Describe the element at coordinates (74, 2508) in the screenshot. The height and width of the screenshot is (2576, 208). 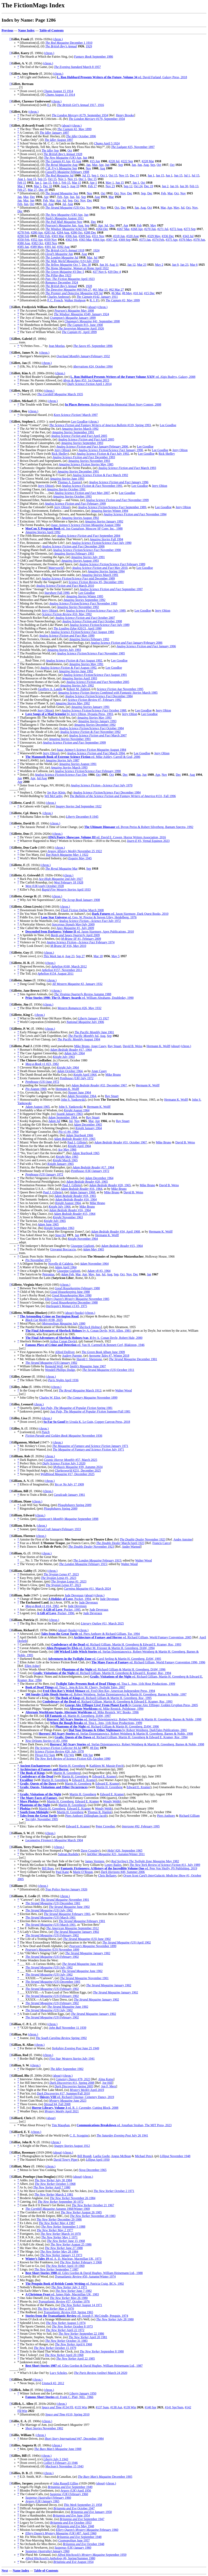
I see `October 1947` at that location.